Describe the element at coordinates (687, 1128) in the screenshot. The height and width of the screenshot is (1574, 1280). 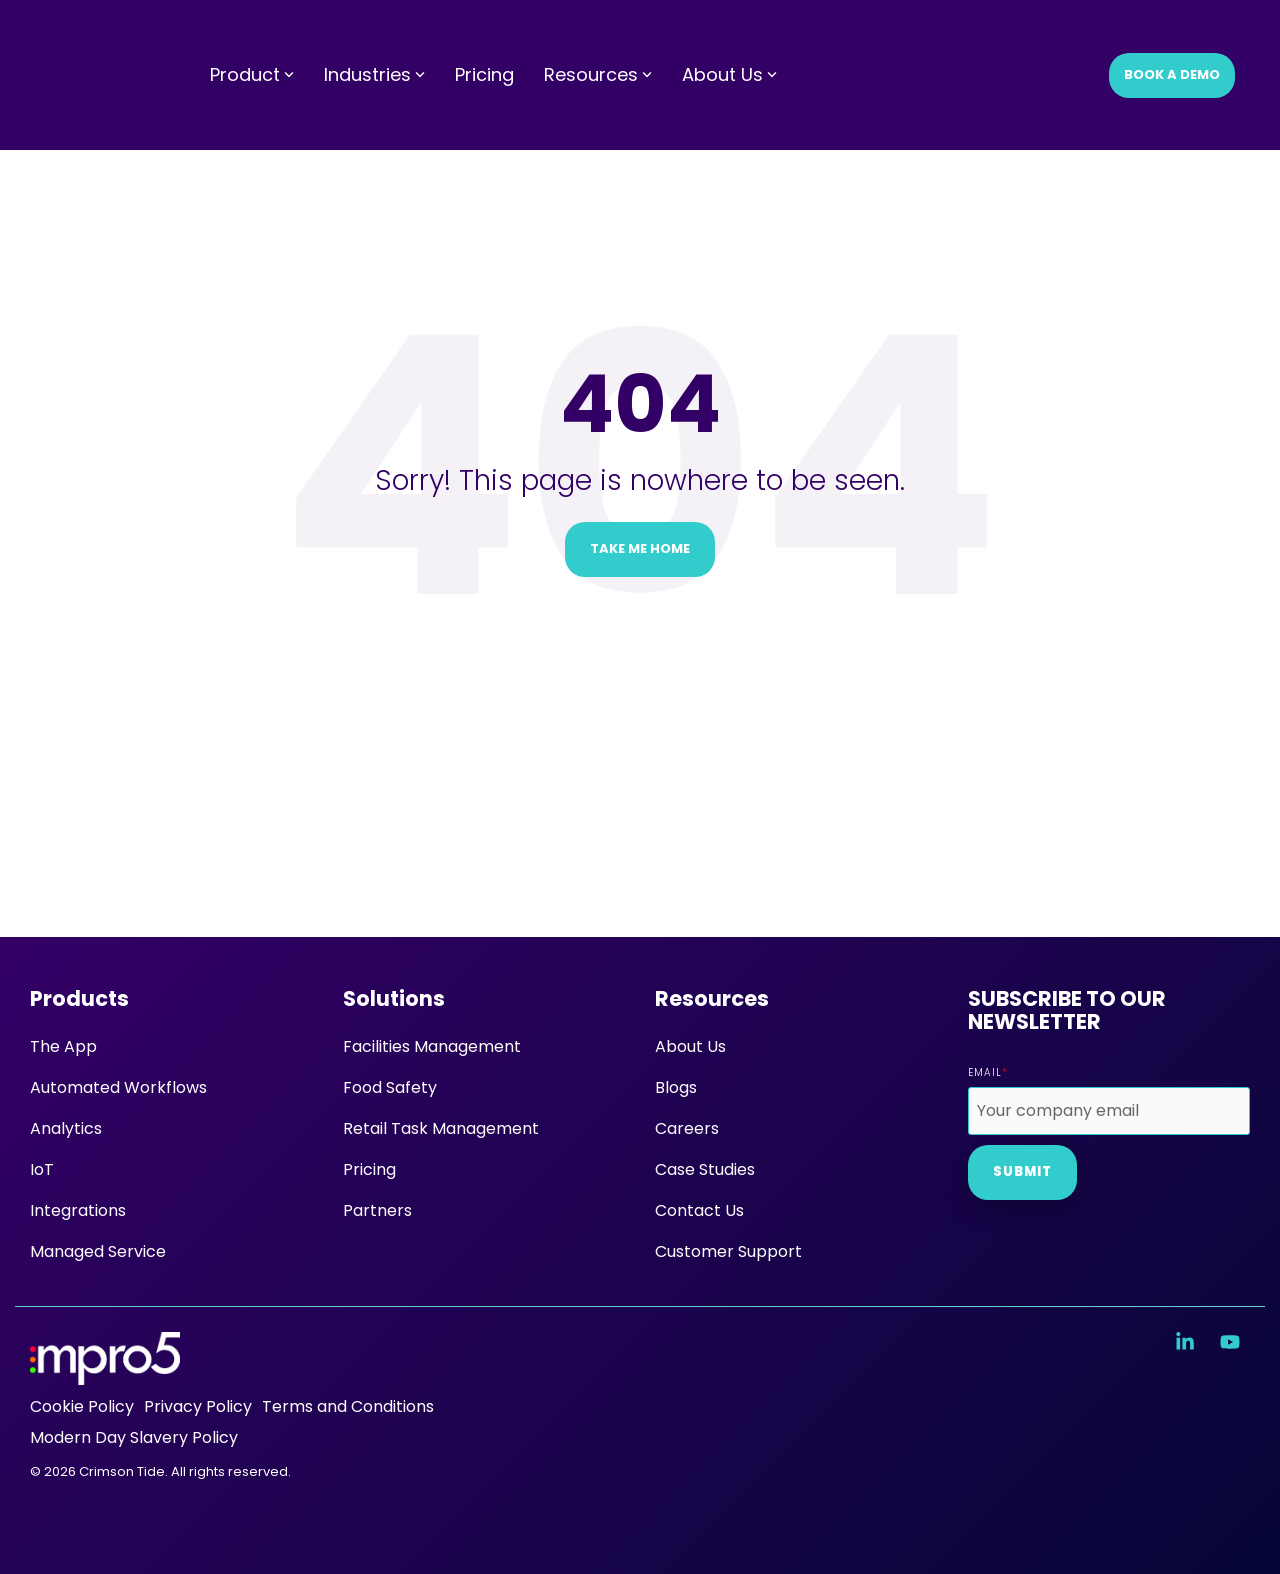
I see `Careers [menuitem]` at that location.